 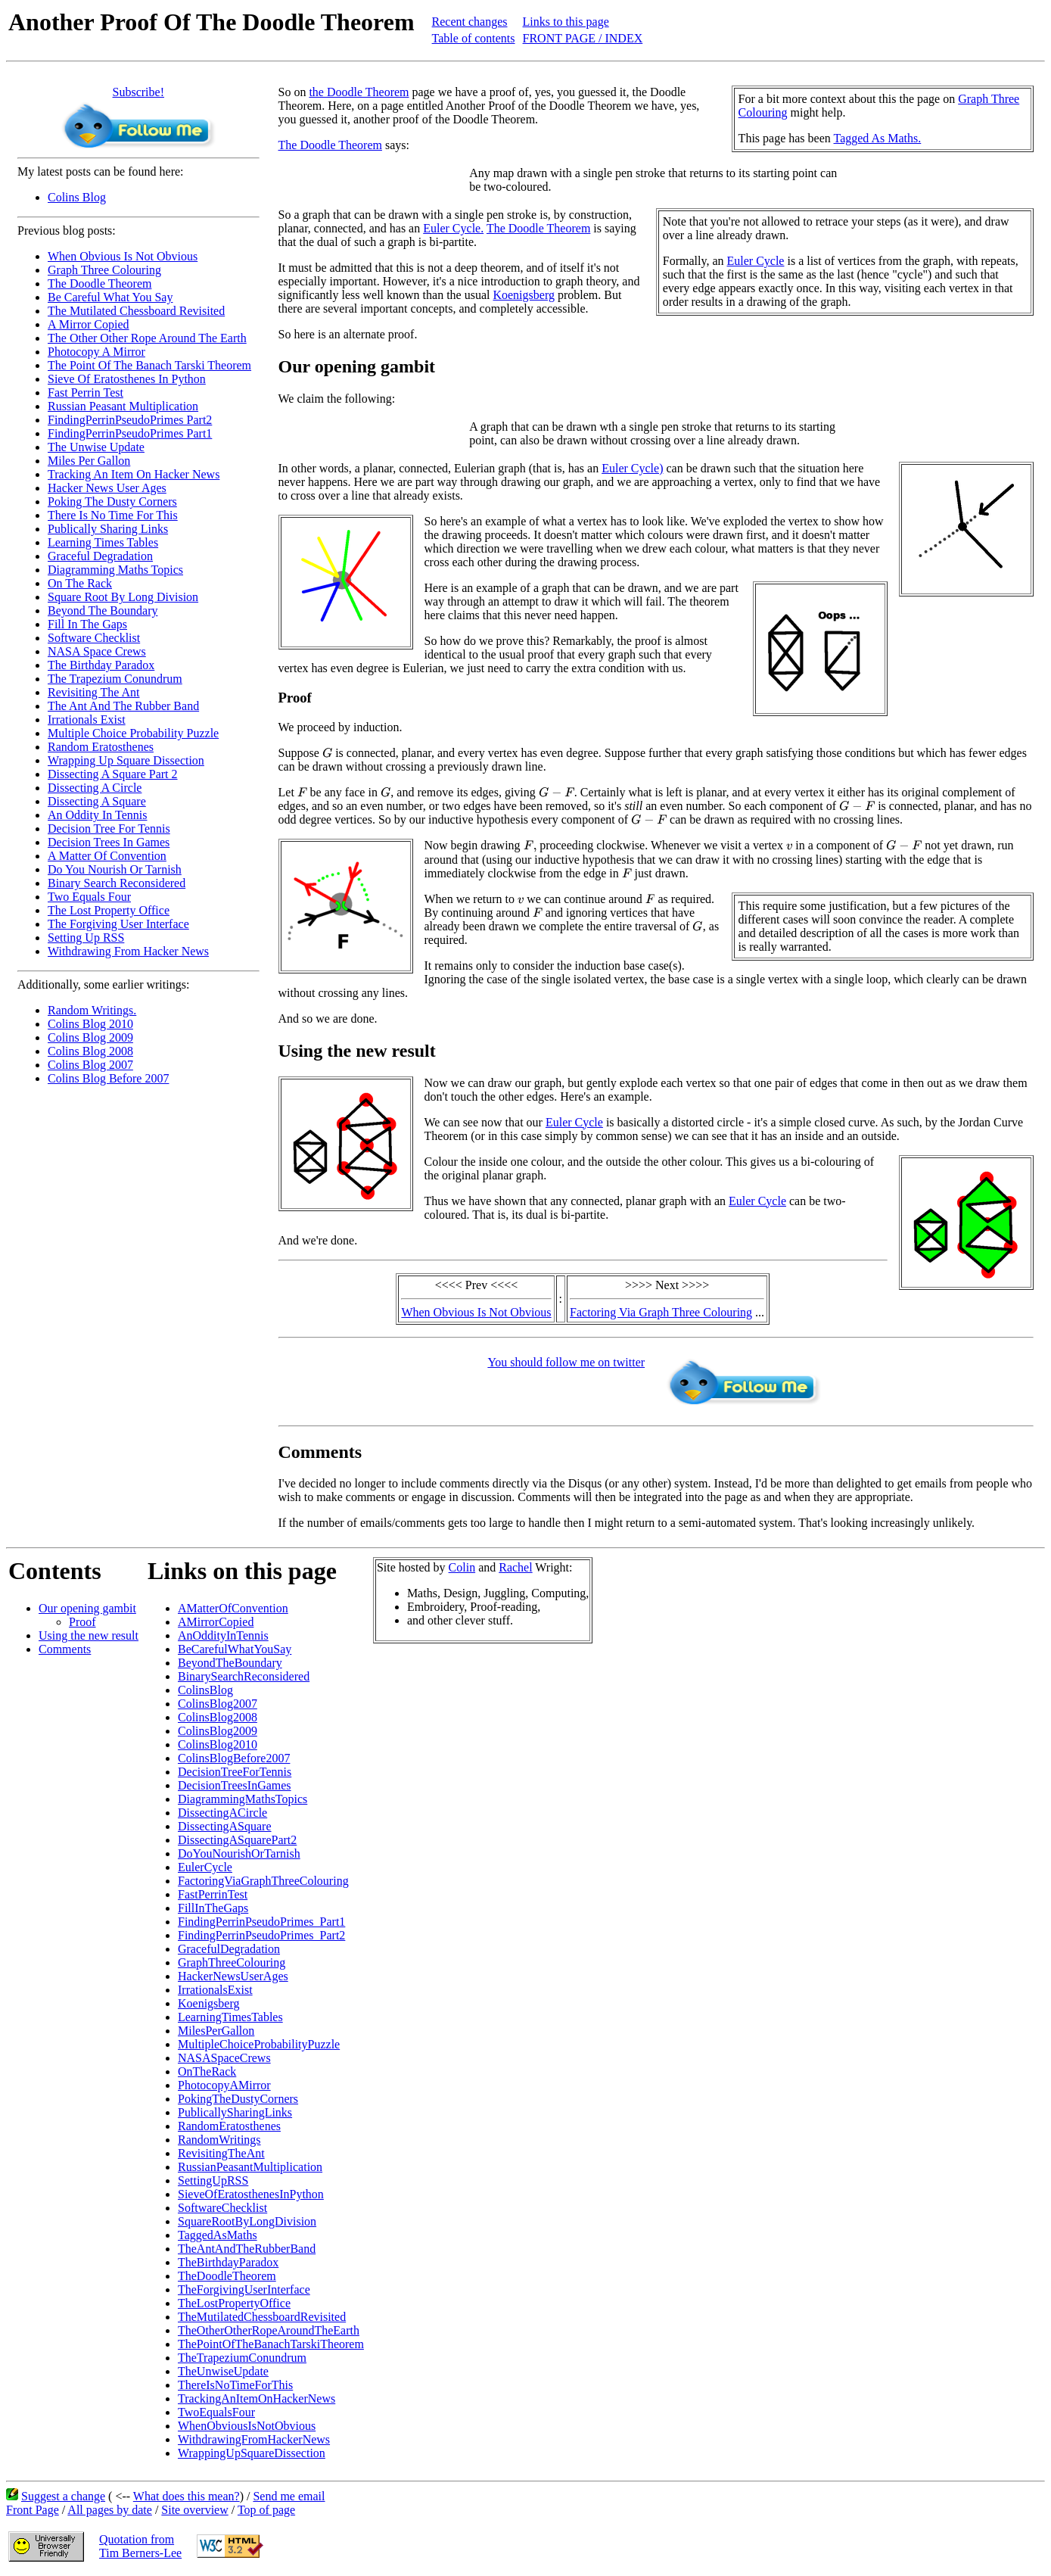 What do you see at coordinates (261, 1921) in the screenshot?
I see `FindingPerrinPseudoPrimes_Part1` at bounding box center [261, 1921].